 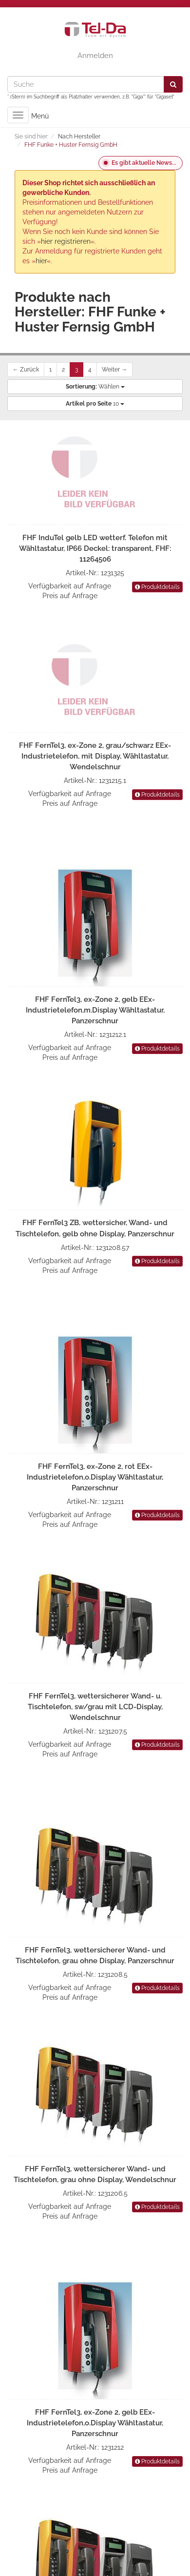 What do you see at coordinates (114, 369) in the screenshot?
I see `Weiter →` at bounding box center [114, 369].